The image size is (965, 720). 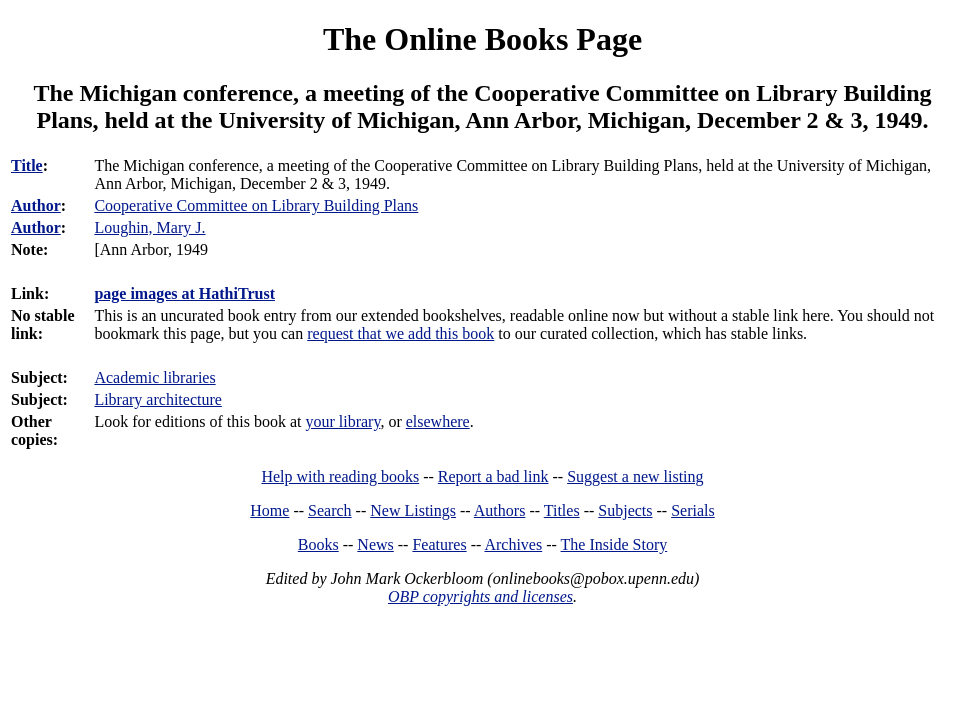 What do you see at coordinates (375, 544) in the screenshot?
I see `News` at bounding box center [375, 544].